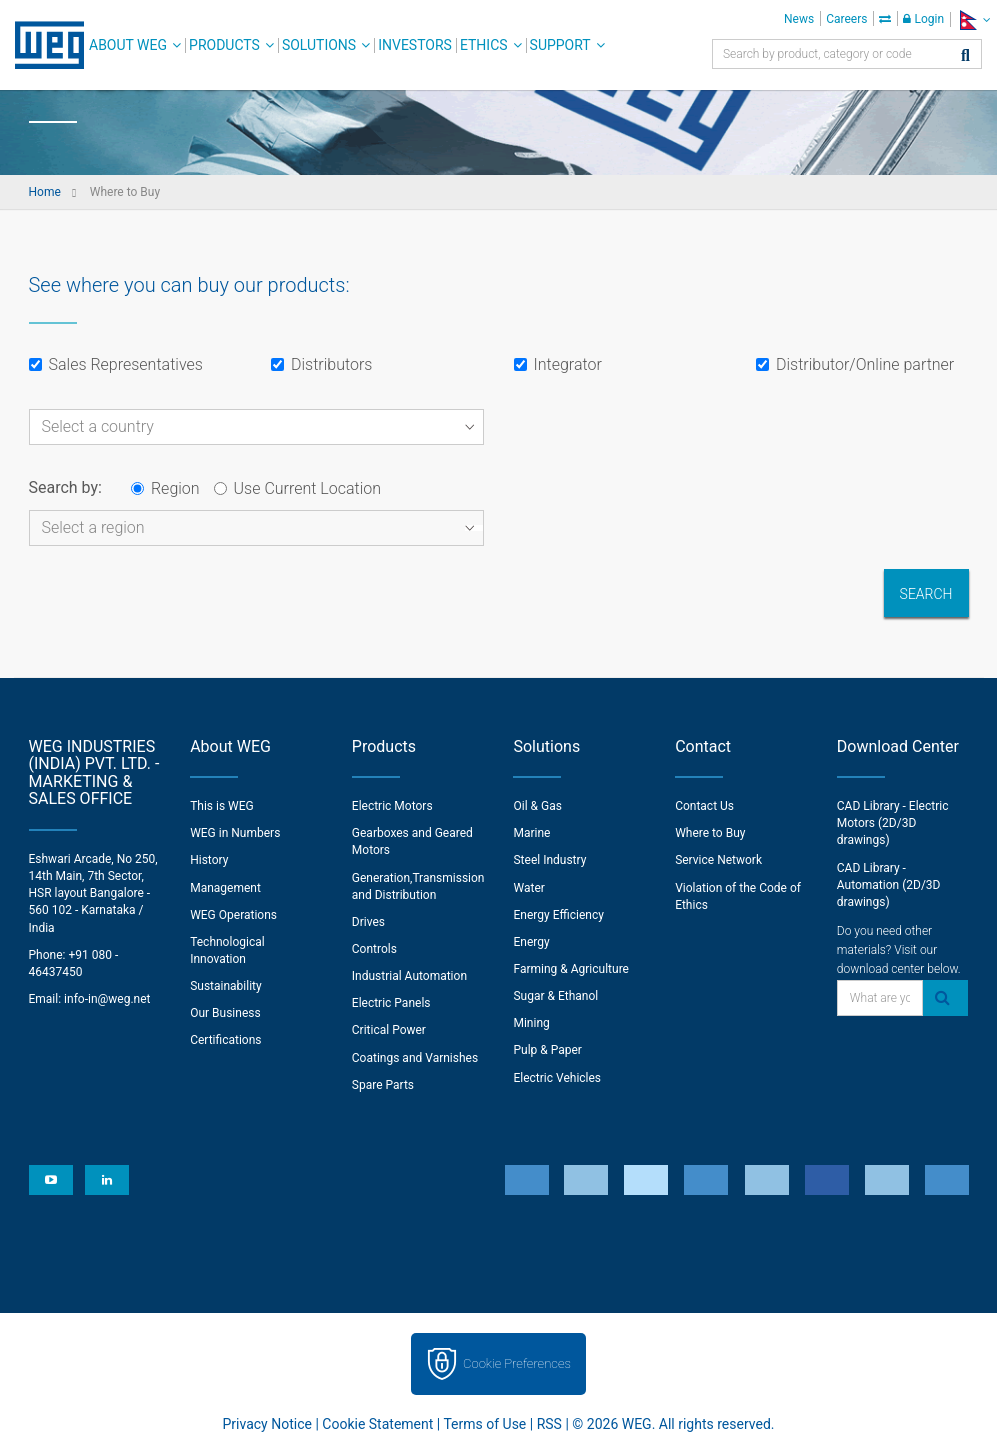  What do you see at coordinates (107, 999) in the screenshot?
I see `info-in@weg.net` at bounding box center [107, 999].